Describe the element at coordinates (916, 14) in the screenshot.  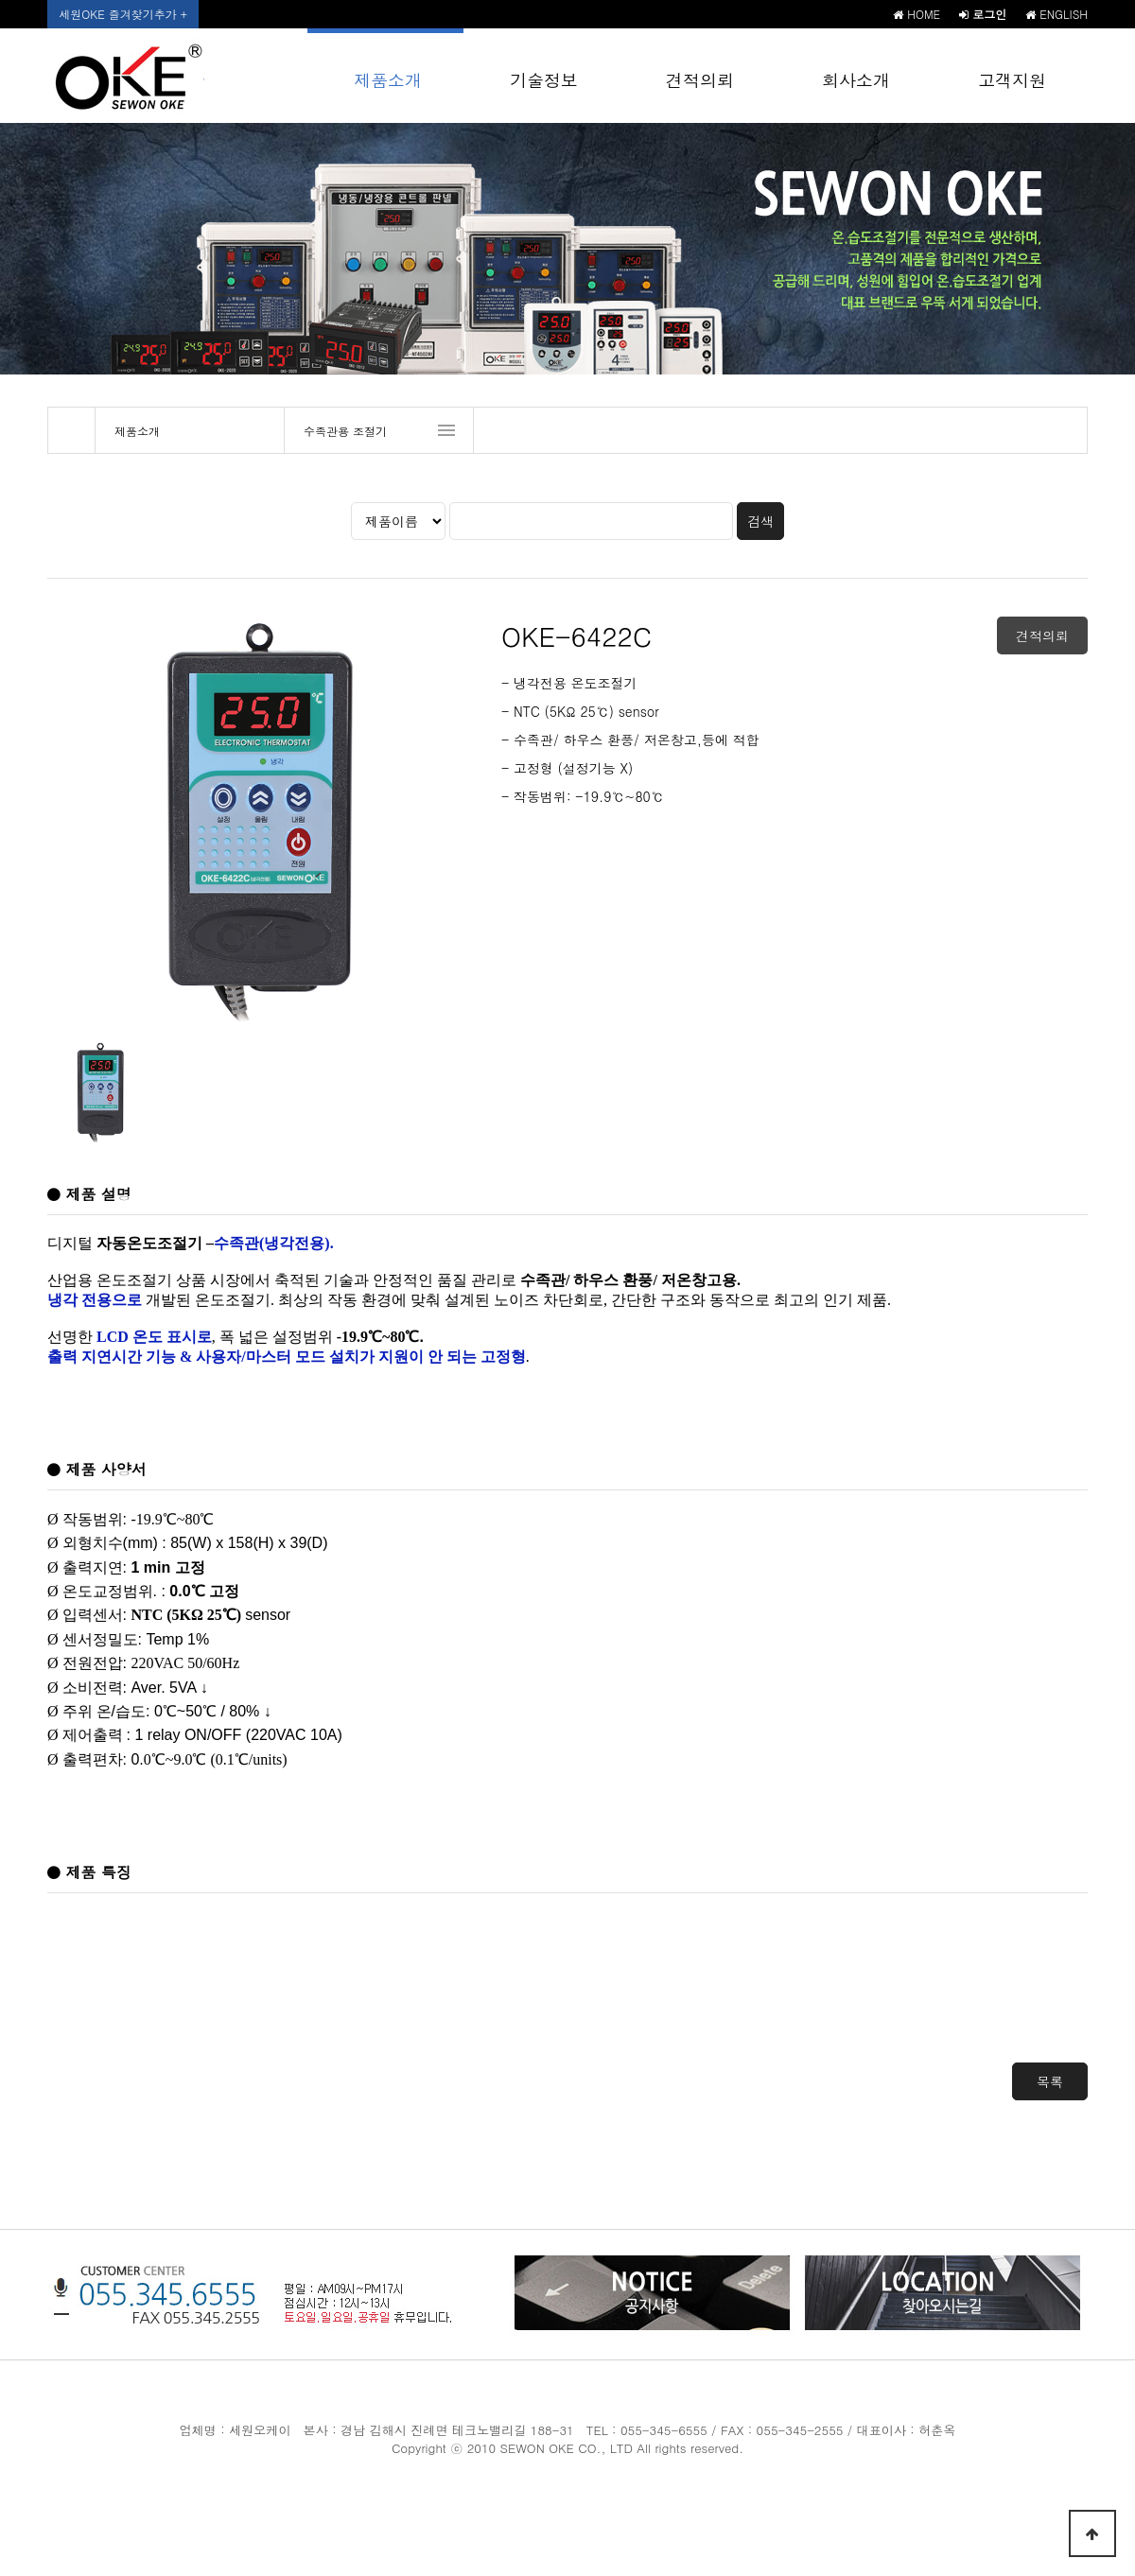
I see `HOME` at that location.